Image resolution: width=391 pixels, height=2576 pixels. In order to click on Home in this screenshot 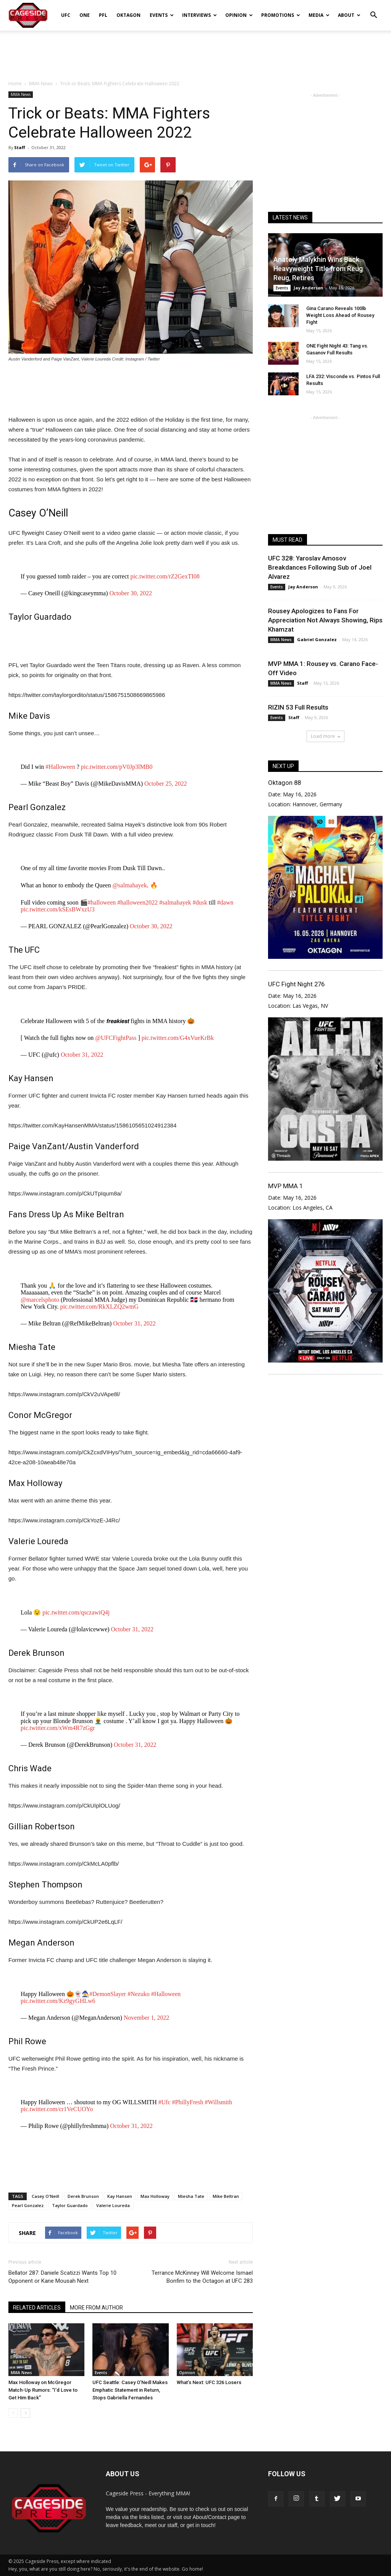, I will do `click(15, 83)`.